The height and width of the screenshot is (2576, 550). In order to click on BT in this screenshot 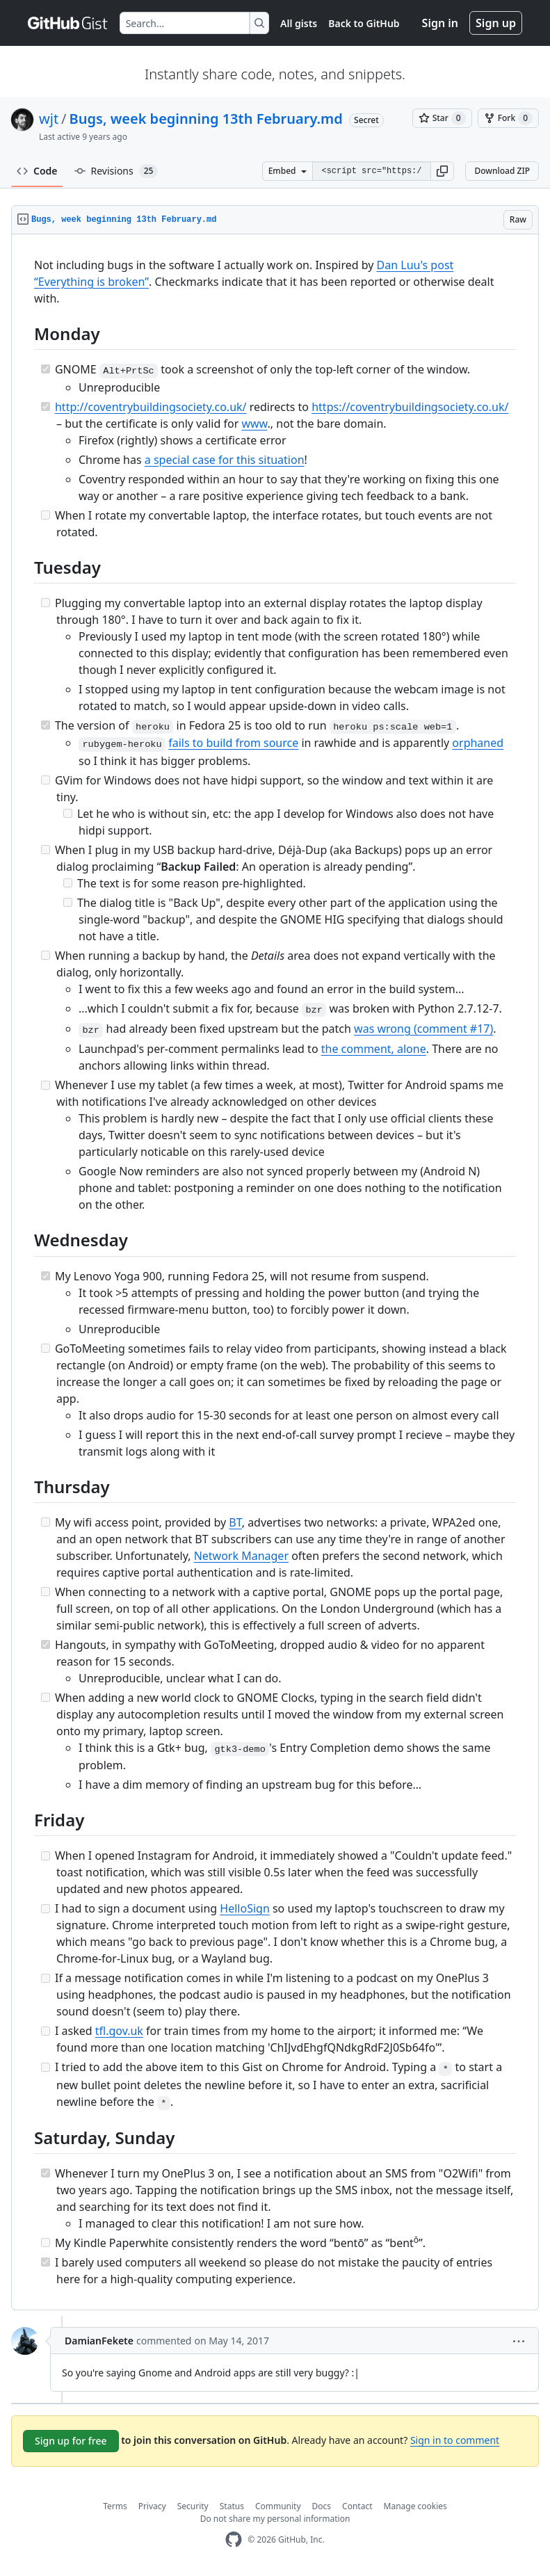, I will do `click(235, 1522)`.